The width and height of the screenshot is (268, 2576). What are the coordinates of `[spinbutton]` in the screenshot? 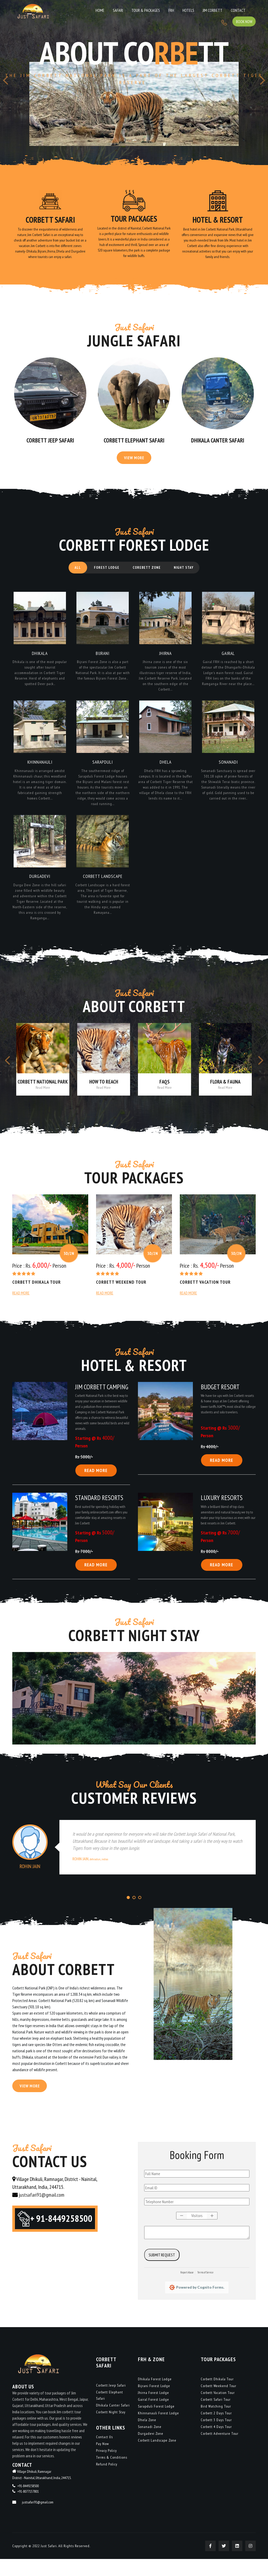 It's located at (196, 2232).